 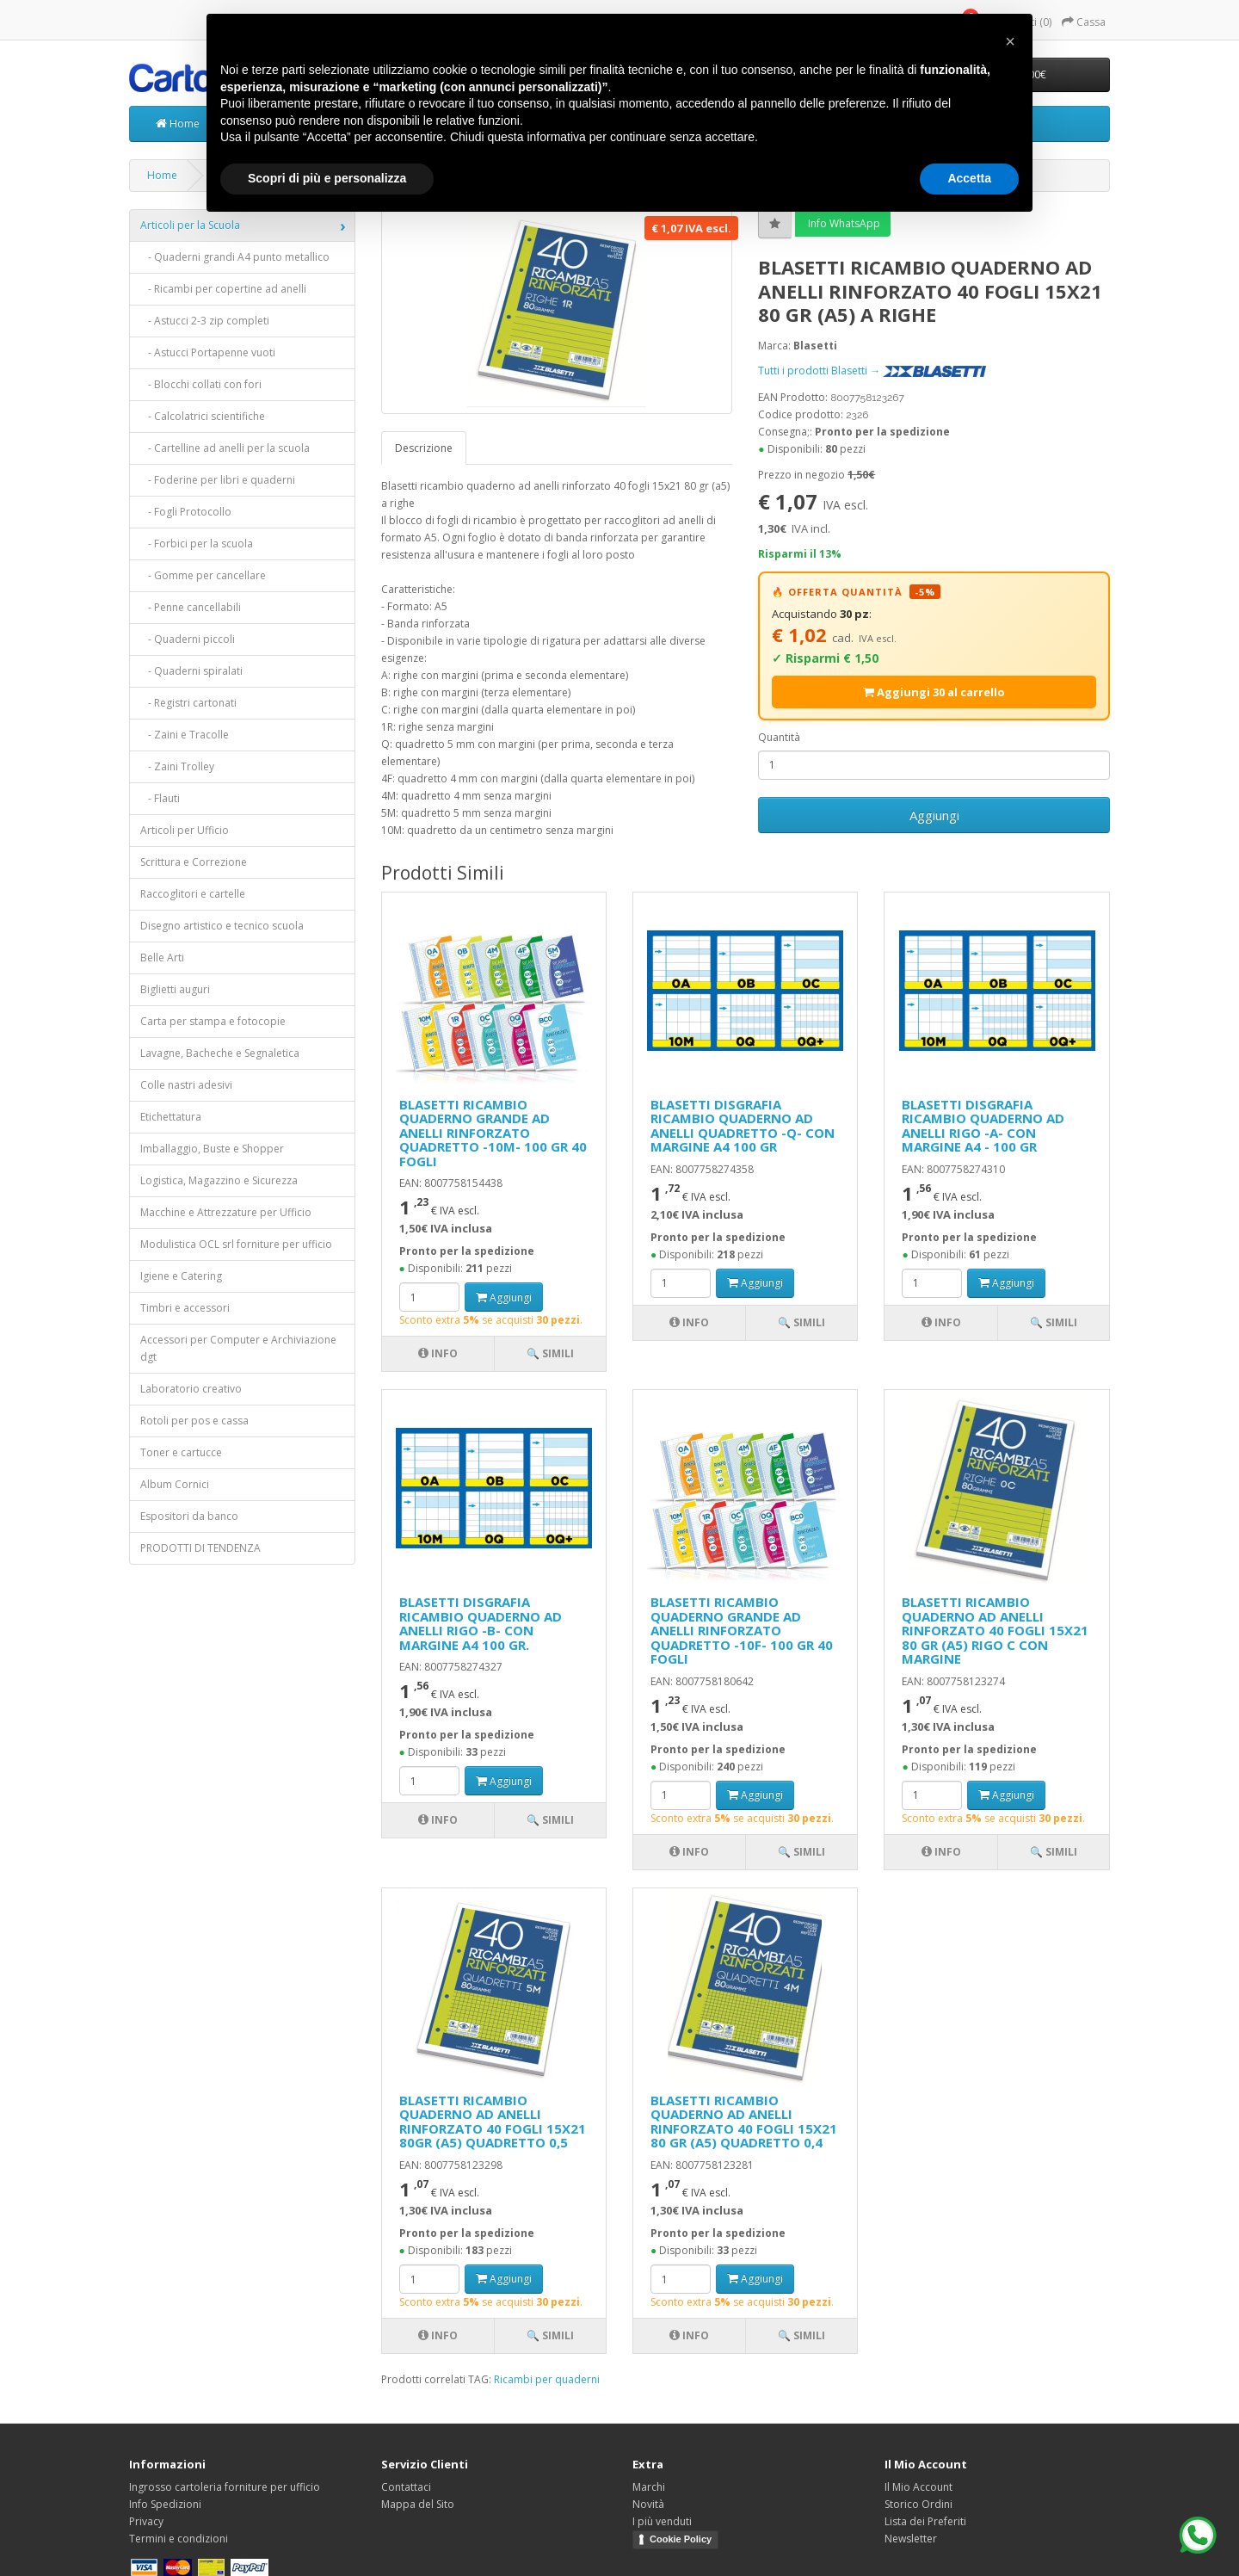 What do you see at coordinates (779, 737) in the screenshot?
I see `Quantità` at bounding box center [779, 737].